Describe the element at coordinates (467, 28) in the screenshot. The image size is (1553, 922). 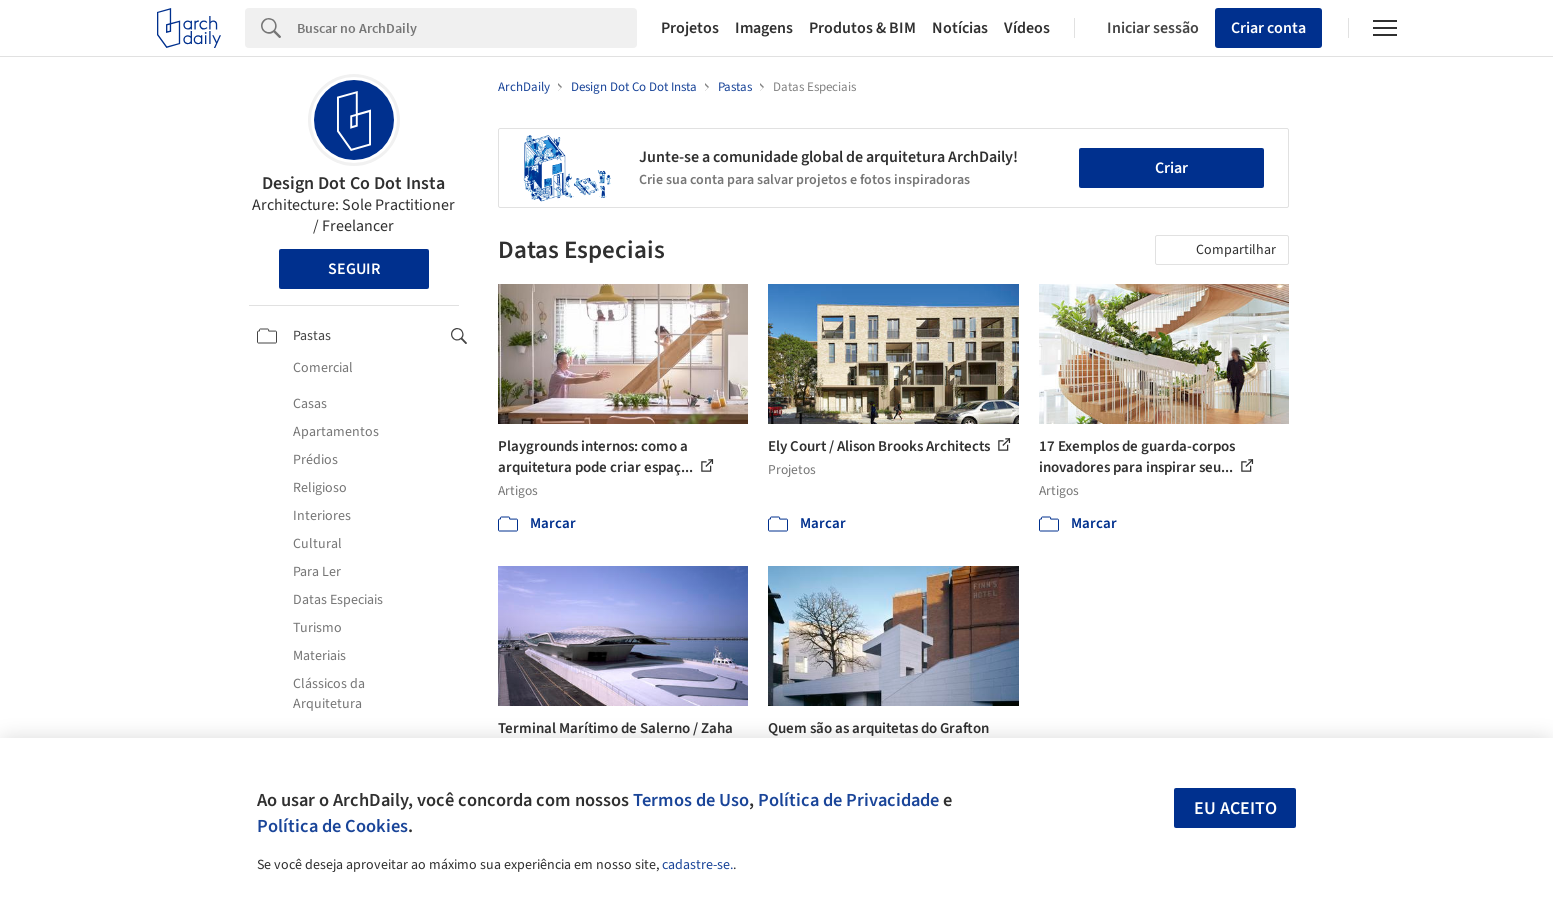
I see `[Search]` at that location.